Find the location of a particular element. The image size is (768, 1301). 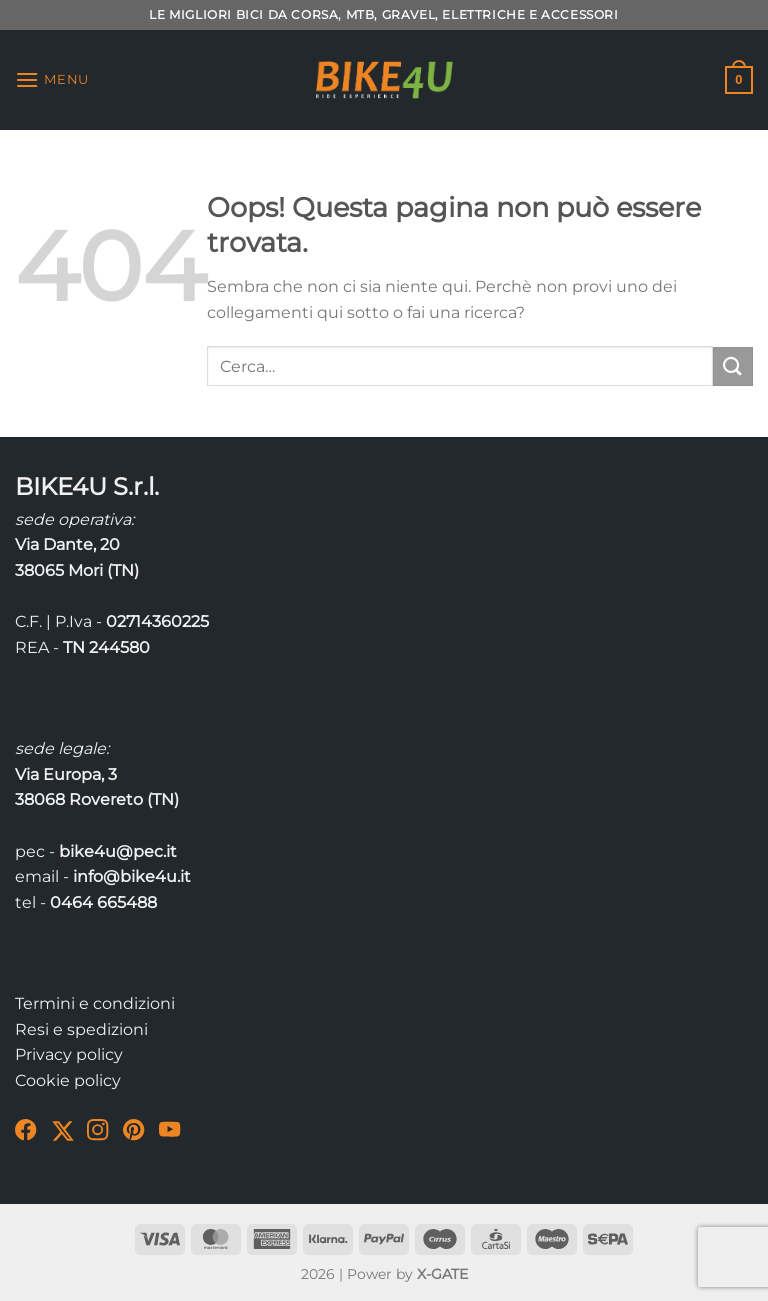

Privacy policy is located at coordinates (69, 1054).